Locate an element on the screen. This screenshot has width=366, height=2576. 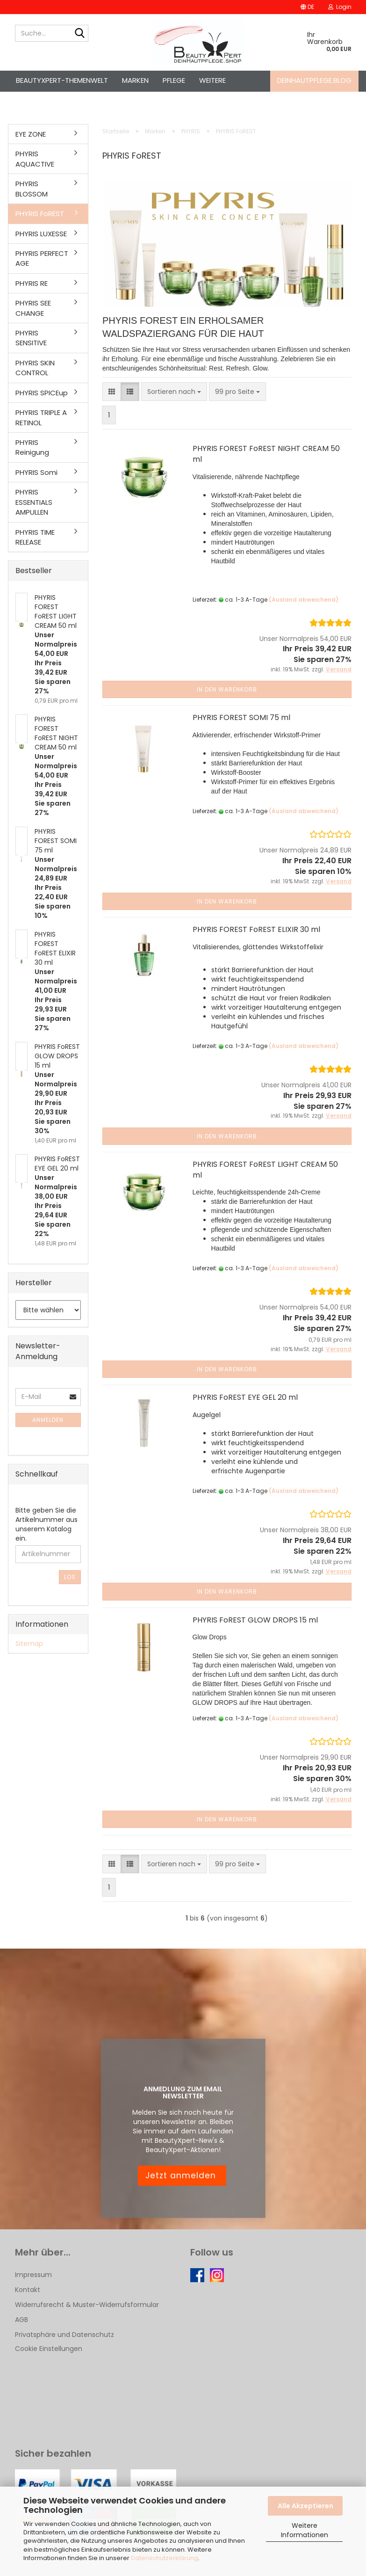
Weitere Informationen is located at coordinates (304, 2530).